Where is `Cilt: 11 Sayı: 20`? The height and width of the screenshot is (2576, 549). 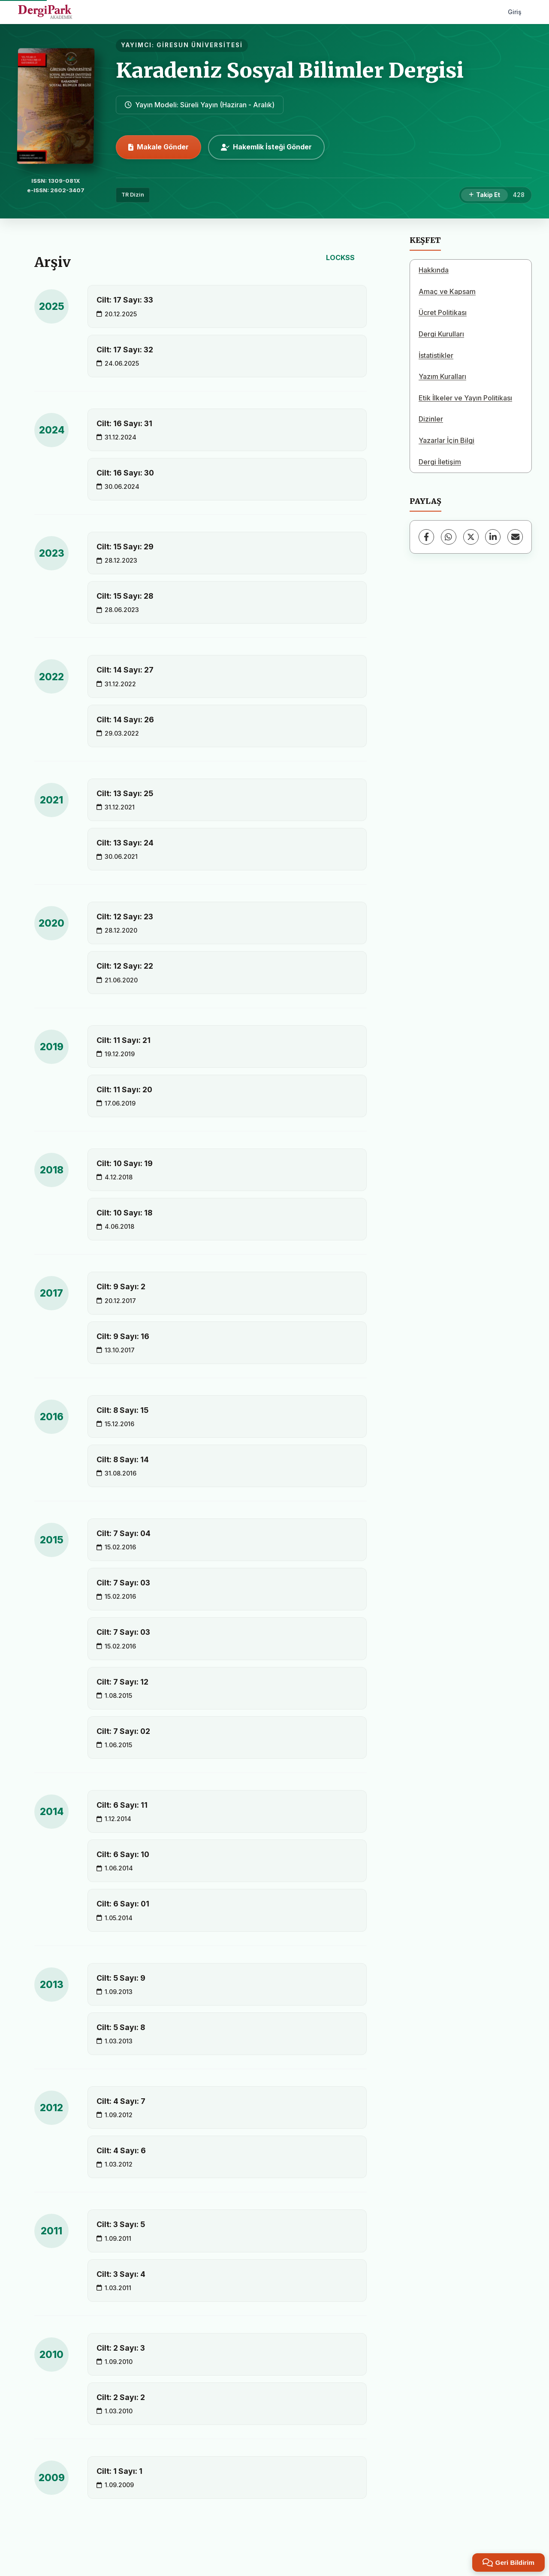 Cilt: 11 Sayı: 20 is located at coordinates (124, 1089).